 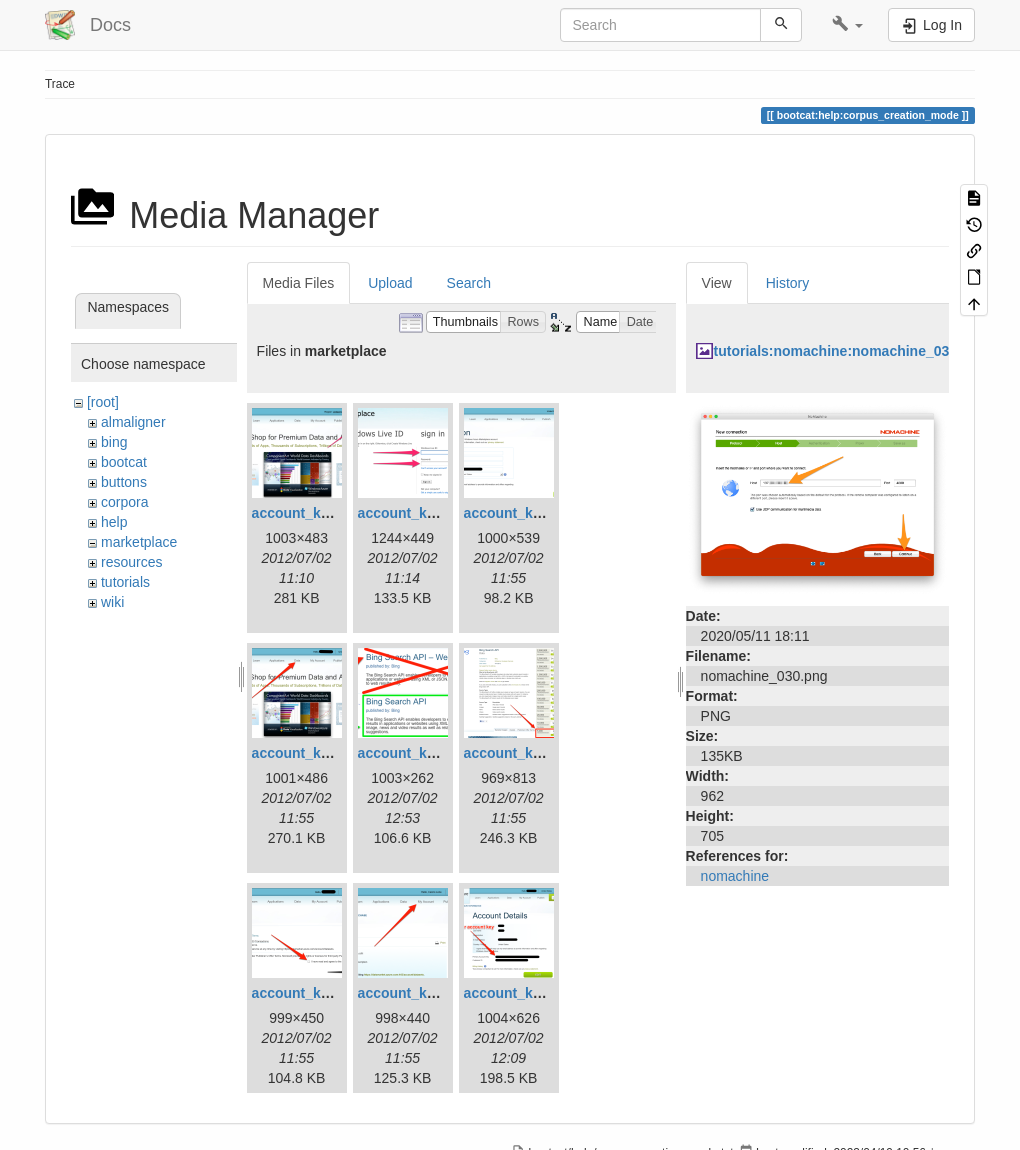 I want to click on [button], so click(x=847, y=25).